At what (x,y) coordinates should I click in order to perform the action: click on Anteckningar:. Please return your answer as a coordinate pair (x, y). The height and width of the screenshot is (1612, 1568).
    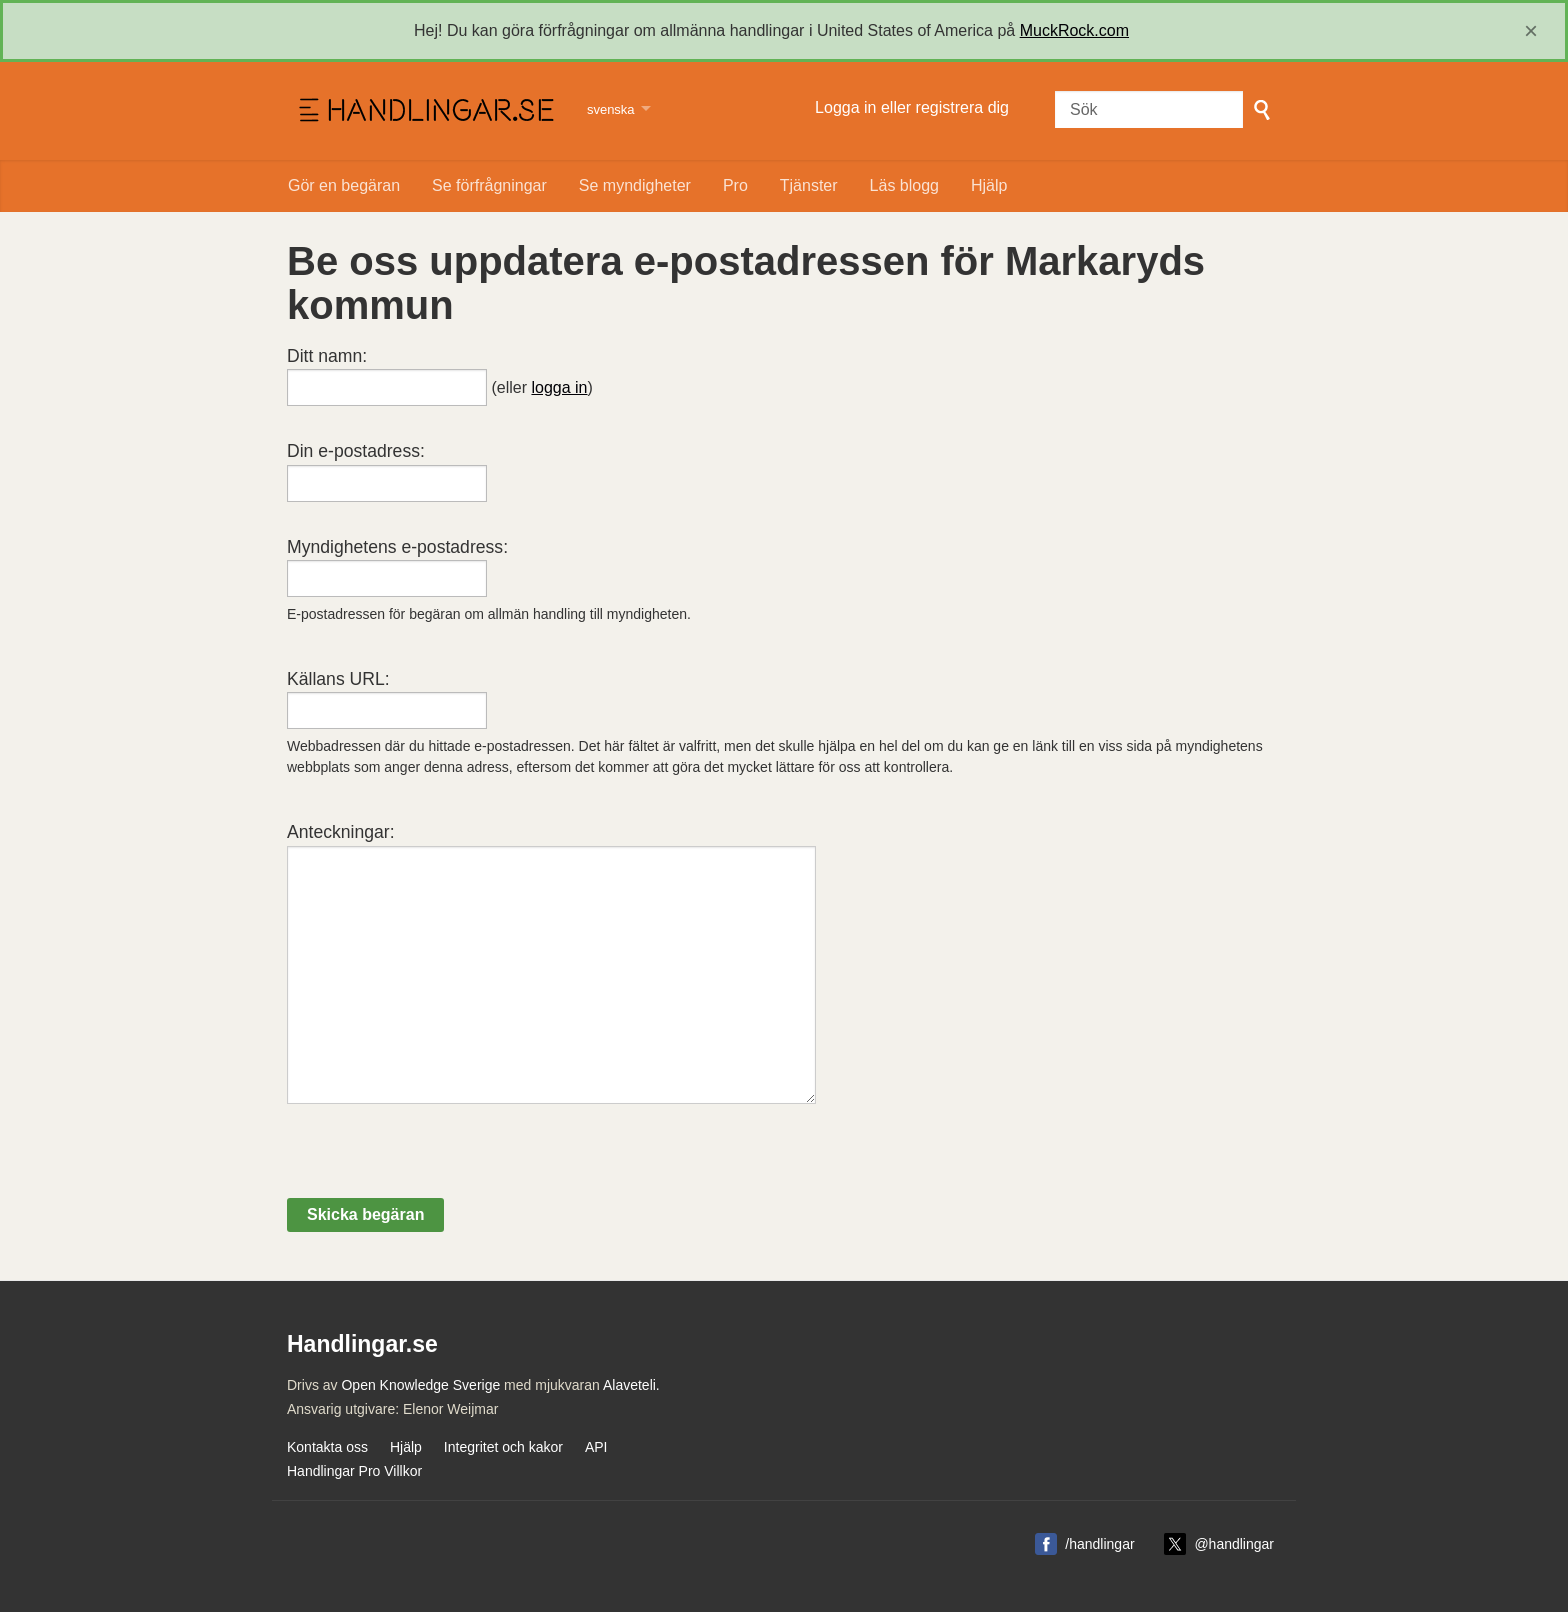
    Looking at the image, I should click on (341, 832).